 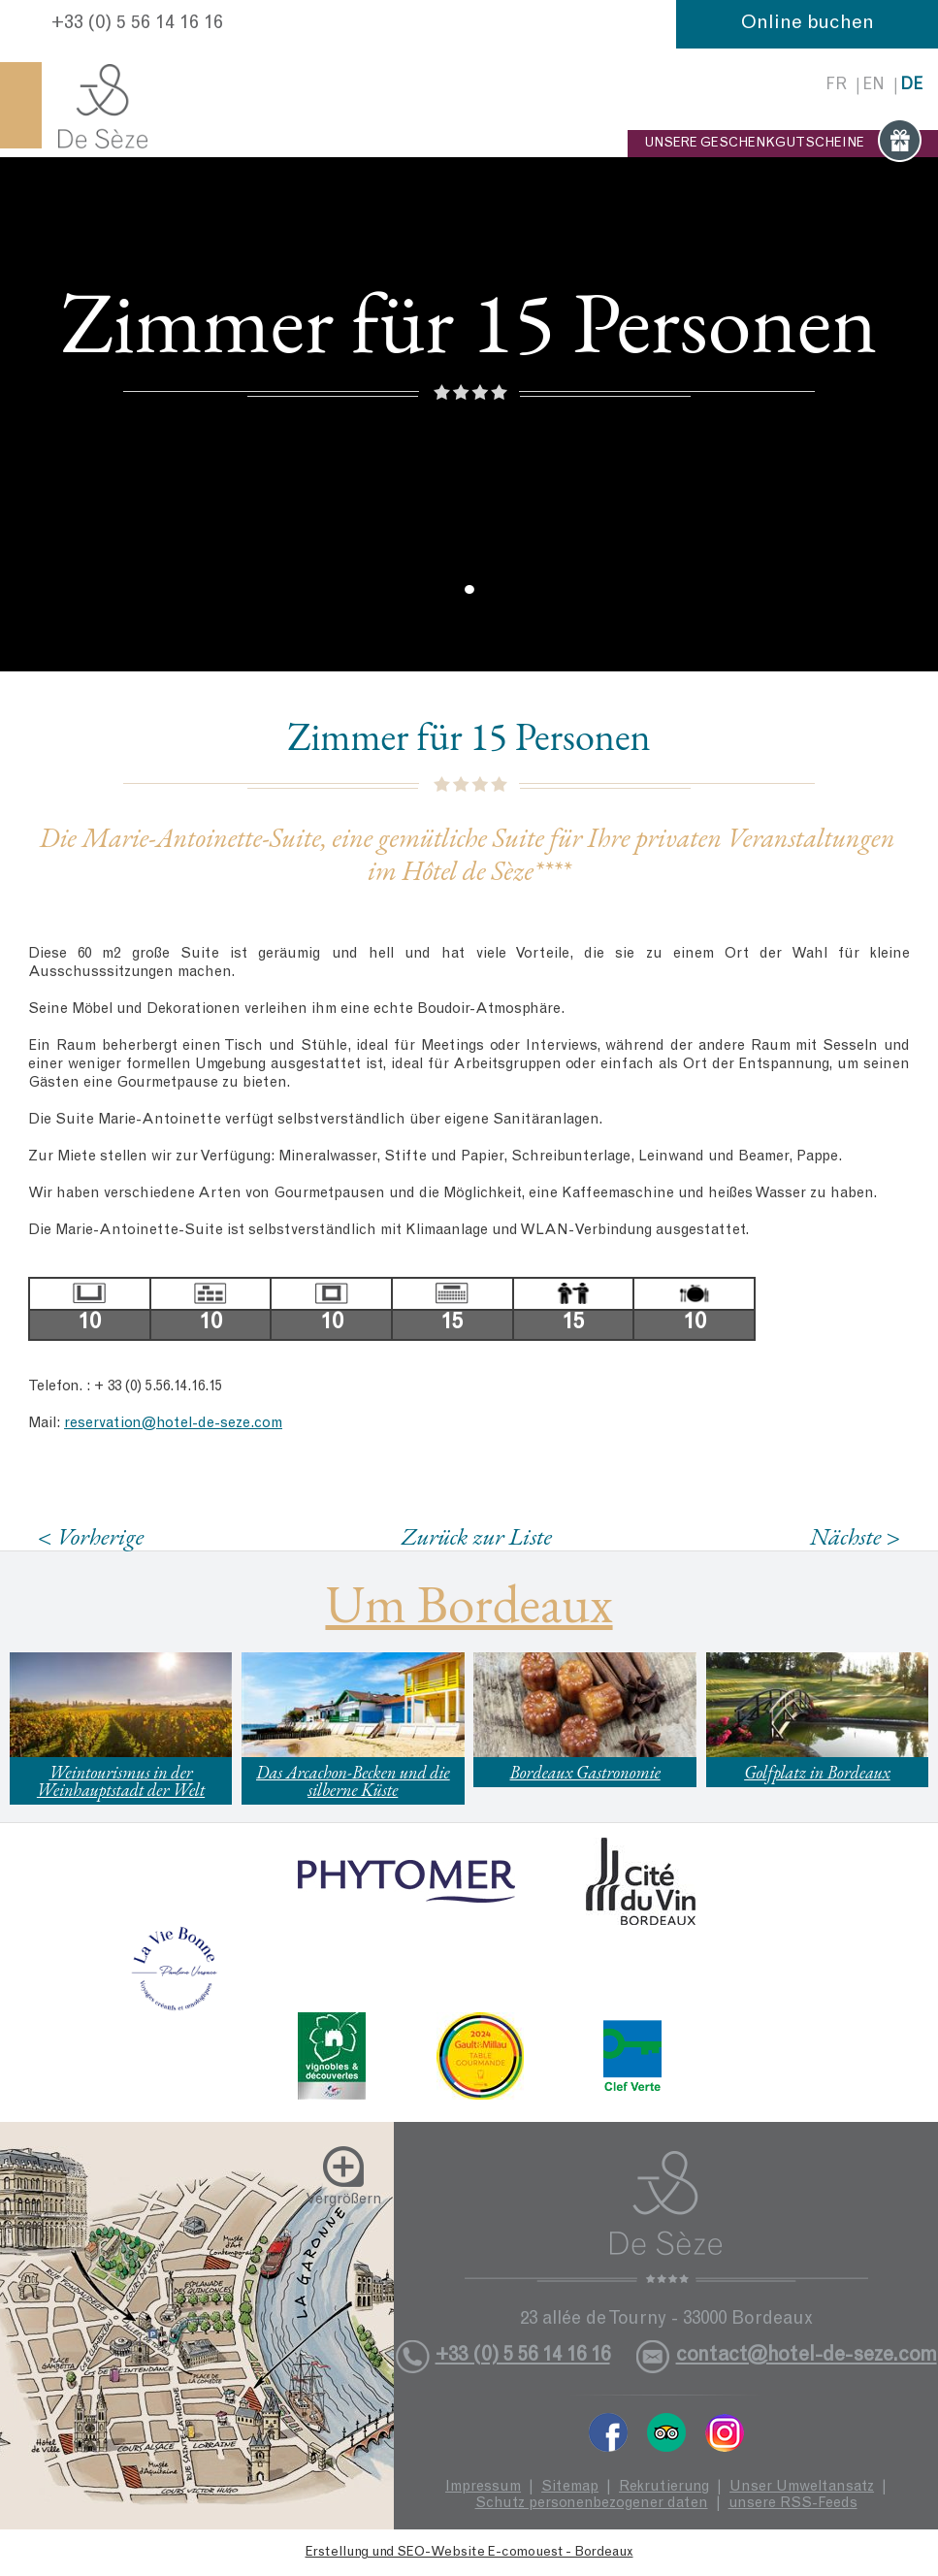 I want to click on Um Bordeaux, so click(x=468, y=1603).